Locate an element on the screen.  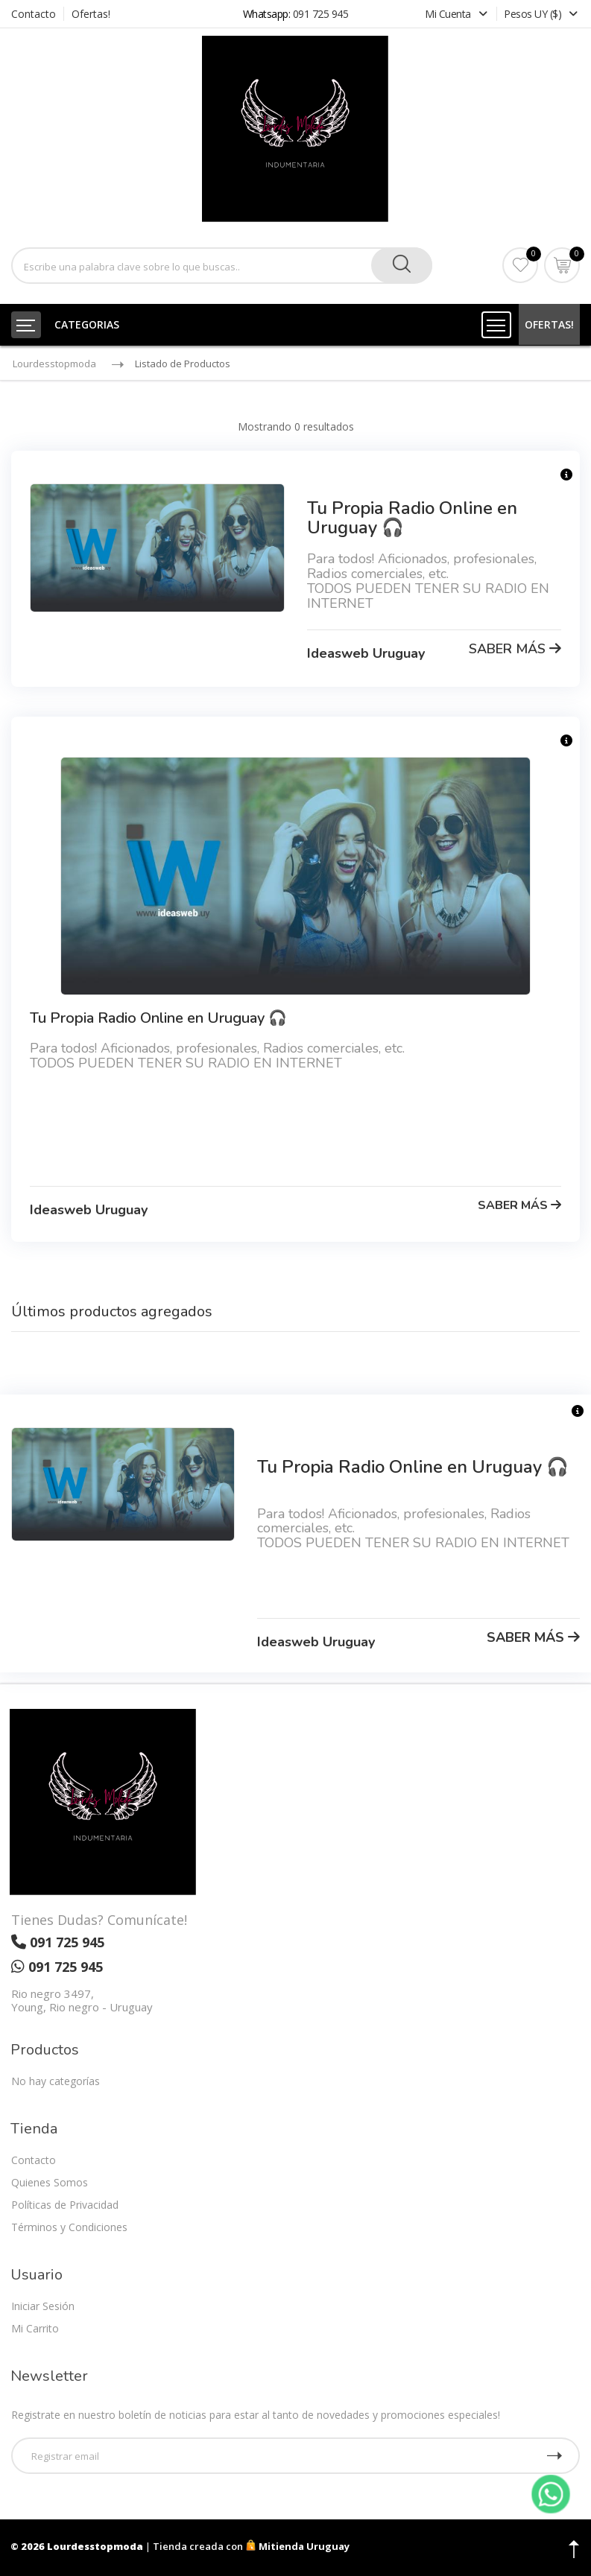
Mitienda Uruguay is located at coordinates (297, 2546).